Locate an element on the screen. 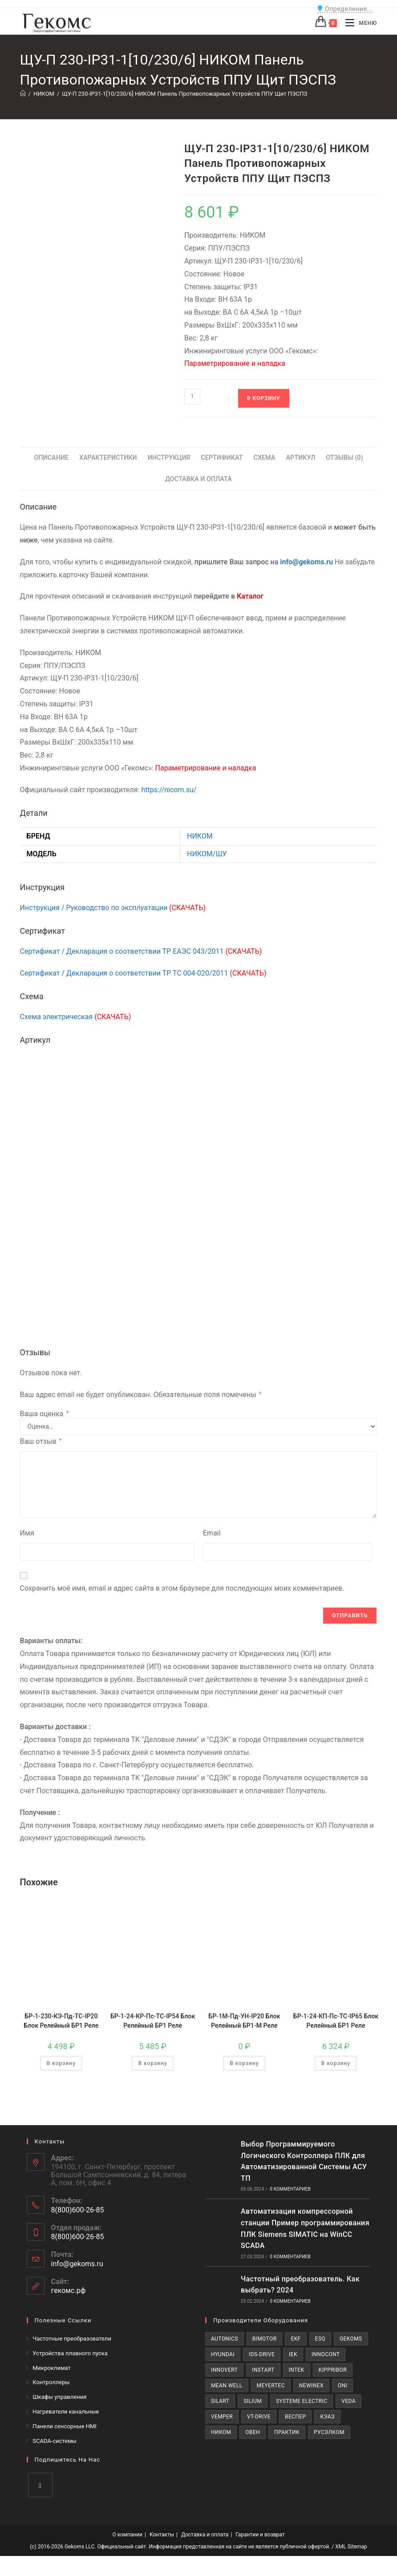 The image size is (397, 2576). XML Sitemap is located at coordinates (351, 2547).